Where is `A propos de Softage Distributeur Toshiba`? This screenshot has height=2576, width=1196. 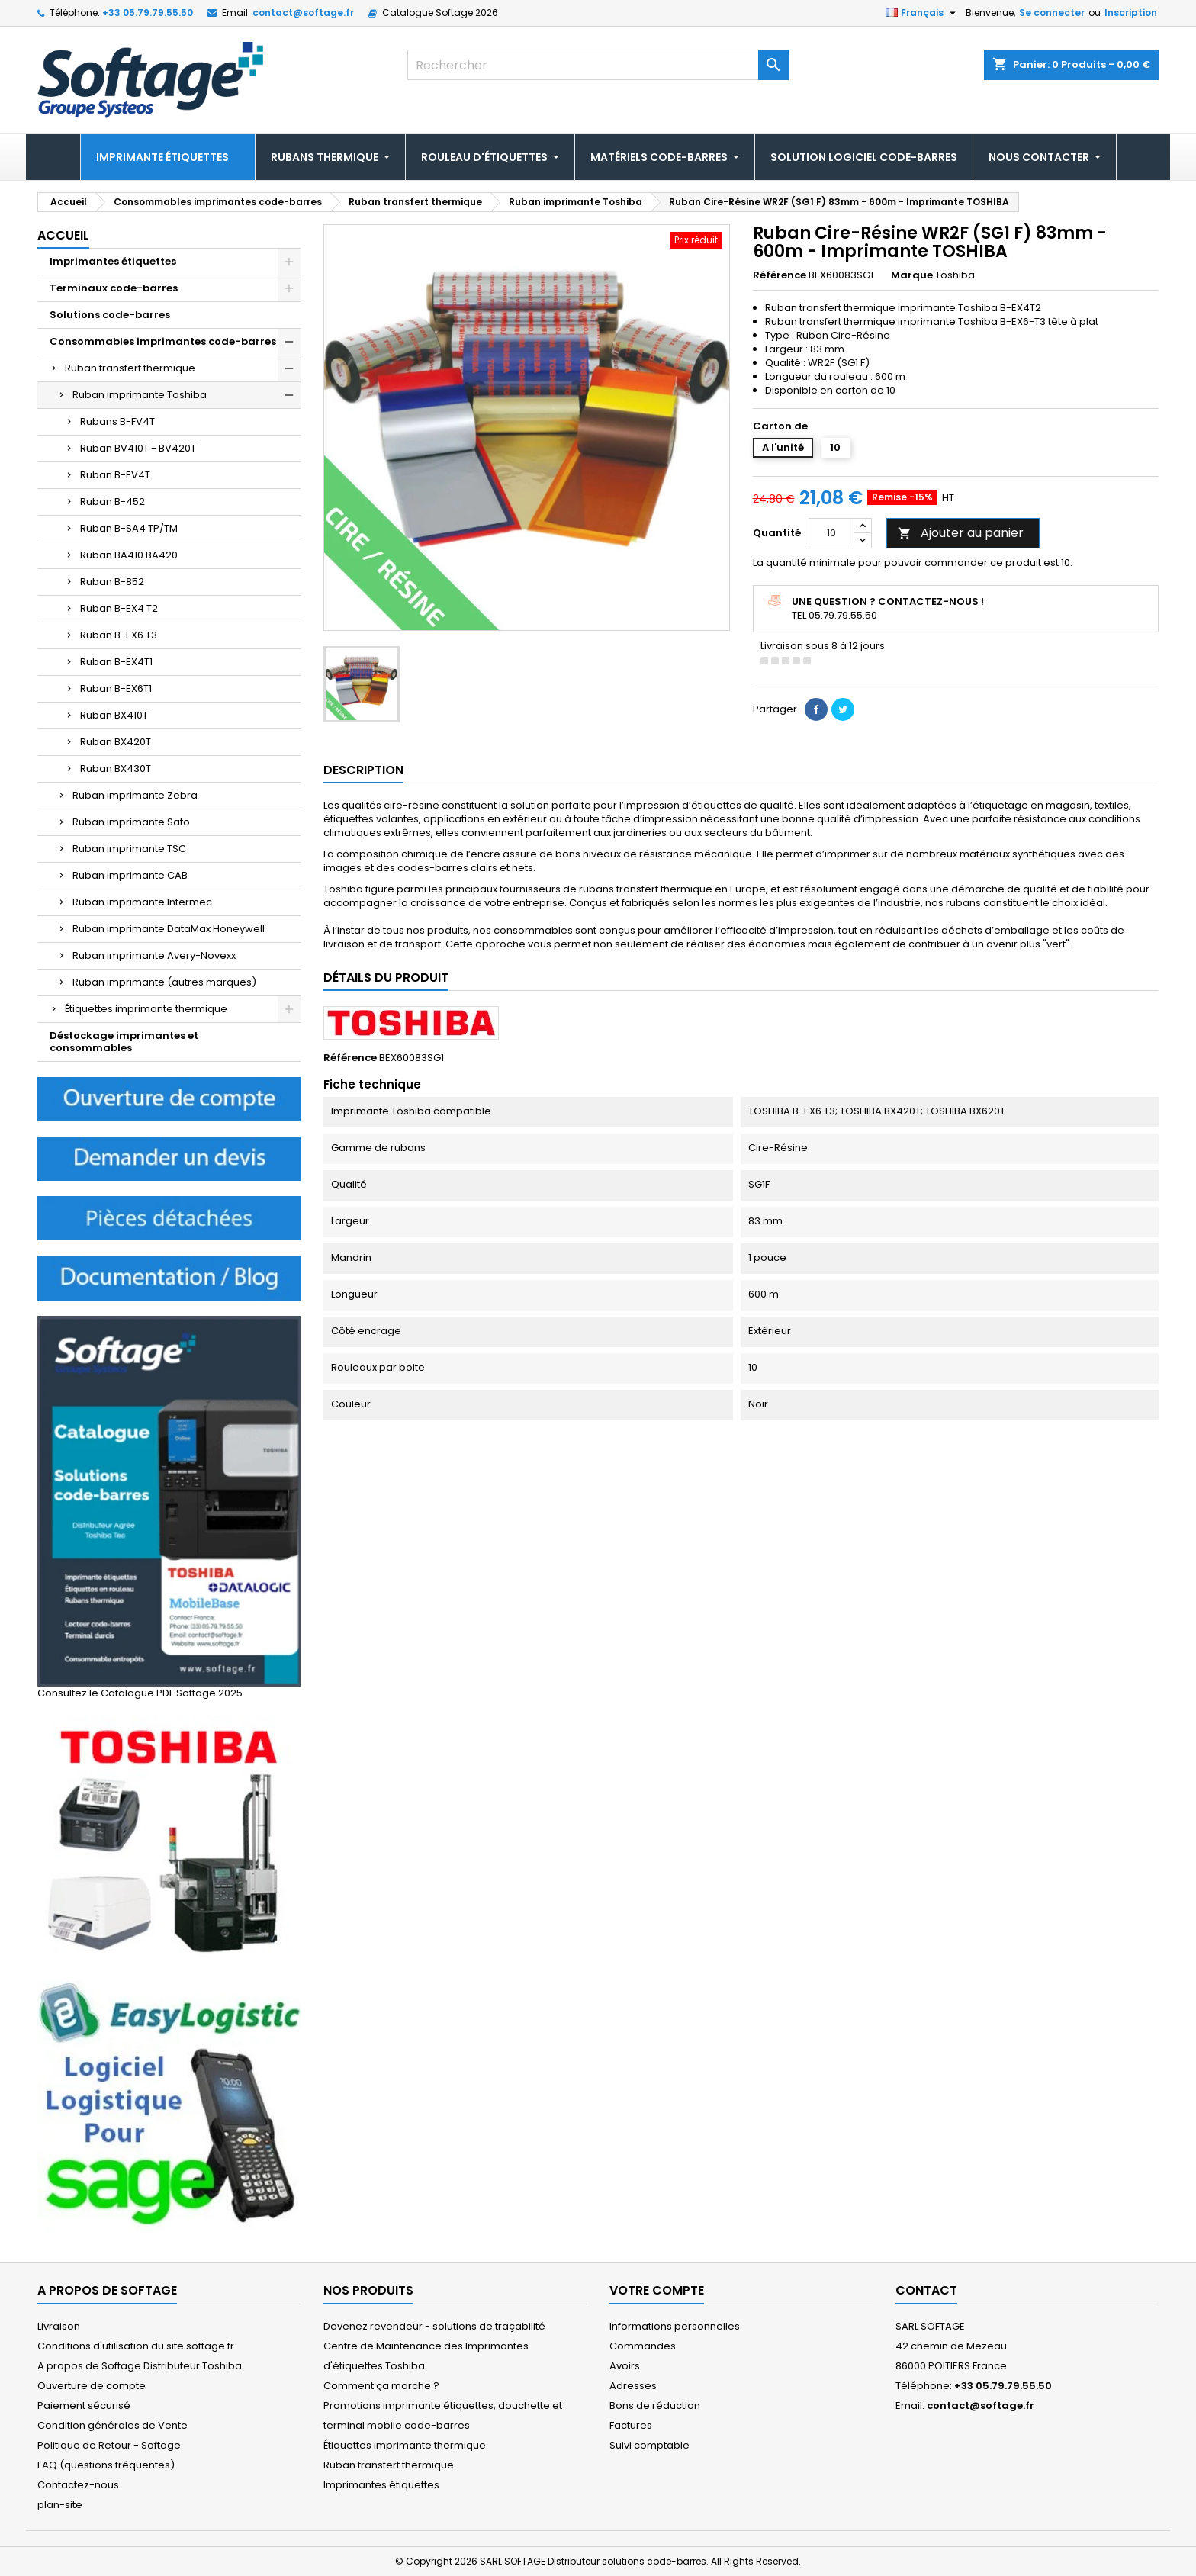
A propos de Softage Distributeur Toshiba is located at coordinates (139, 2366).